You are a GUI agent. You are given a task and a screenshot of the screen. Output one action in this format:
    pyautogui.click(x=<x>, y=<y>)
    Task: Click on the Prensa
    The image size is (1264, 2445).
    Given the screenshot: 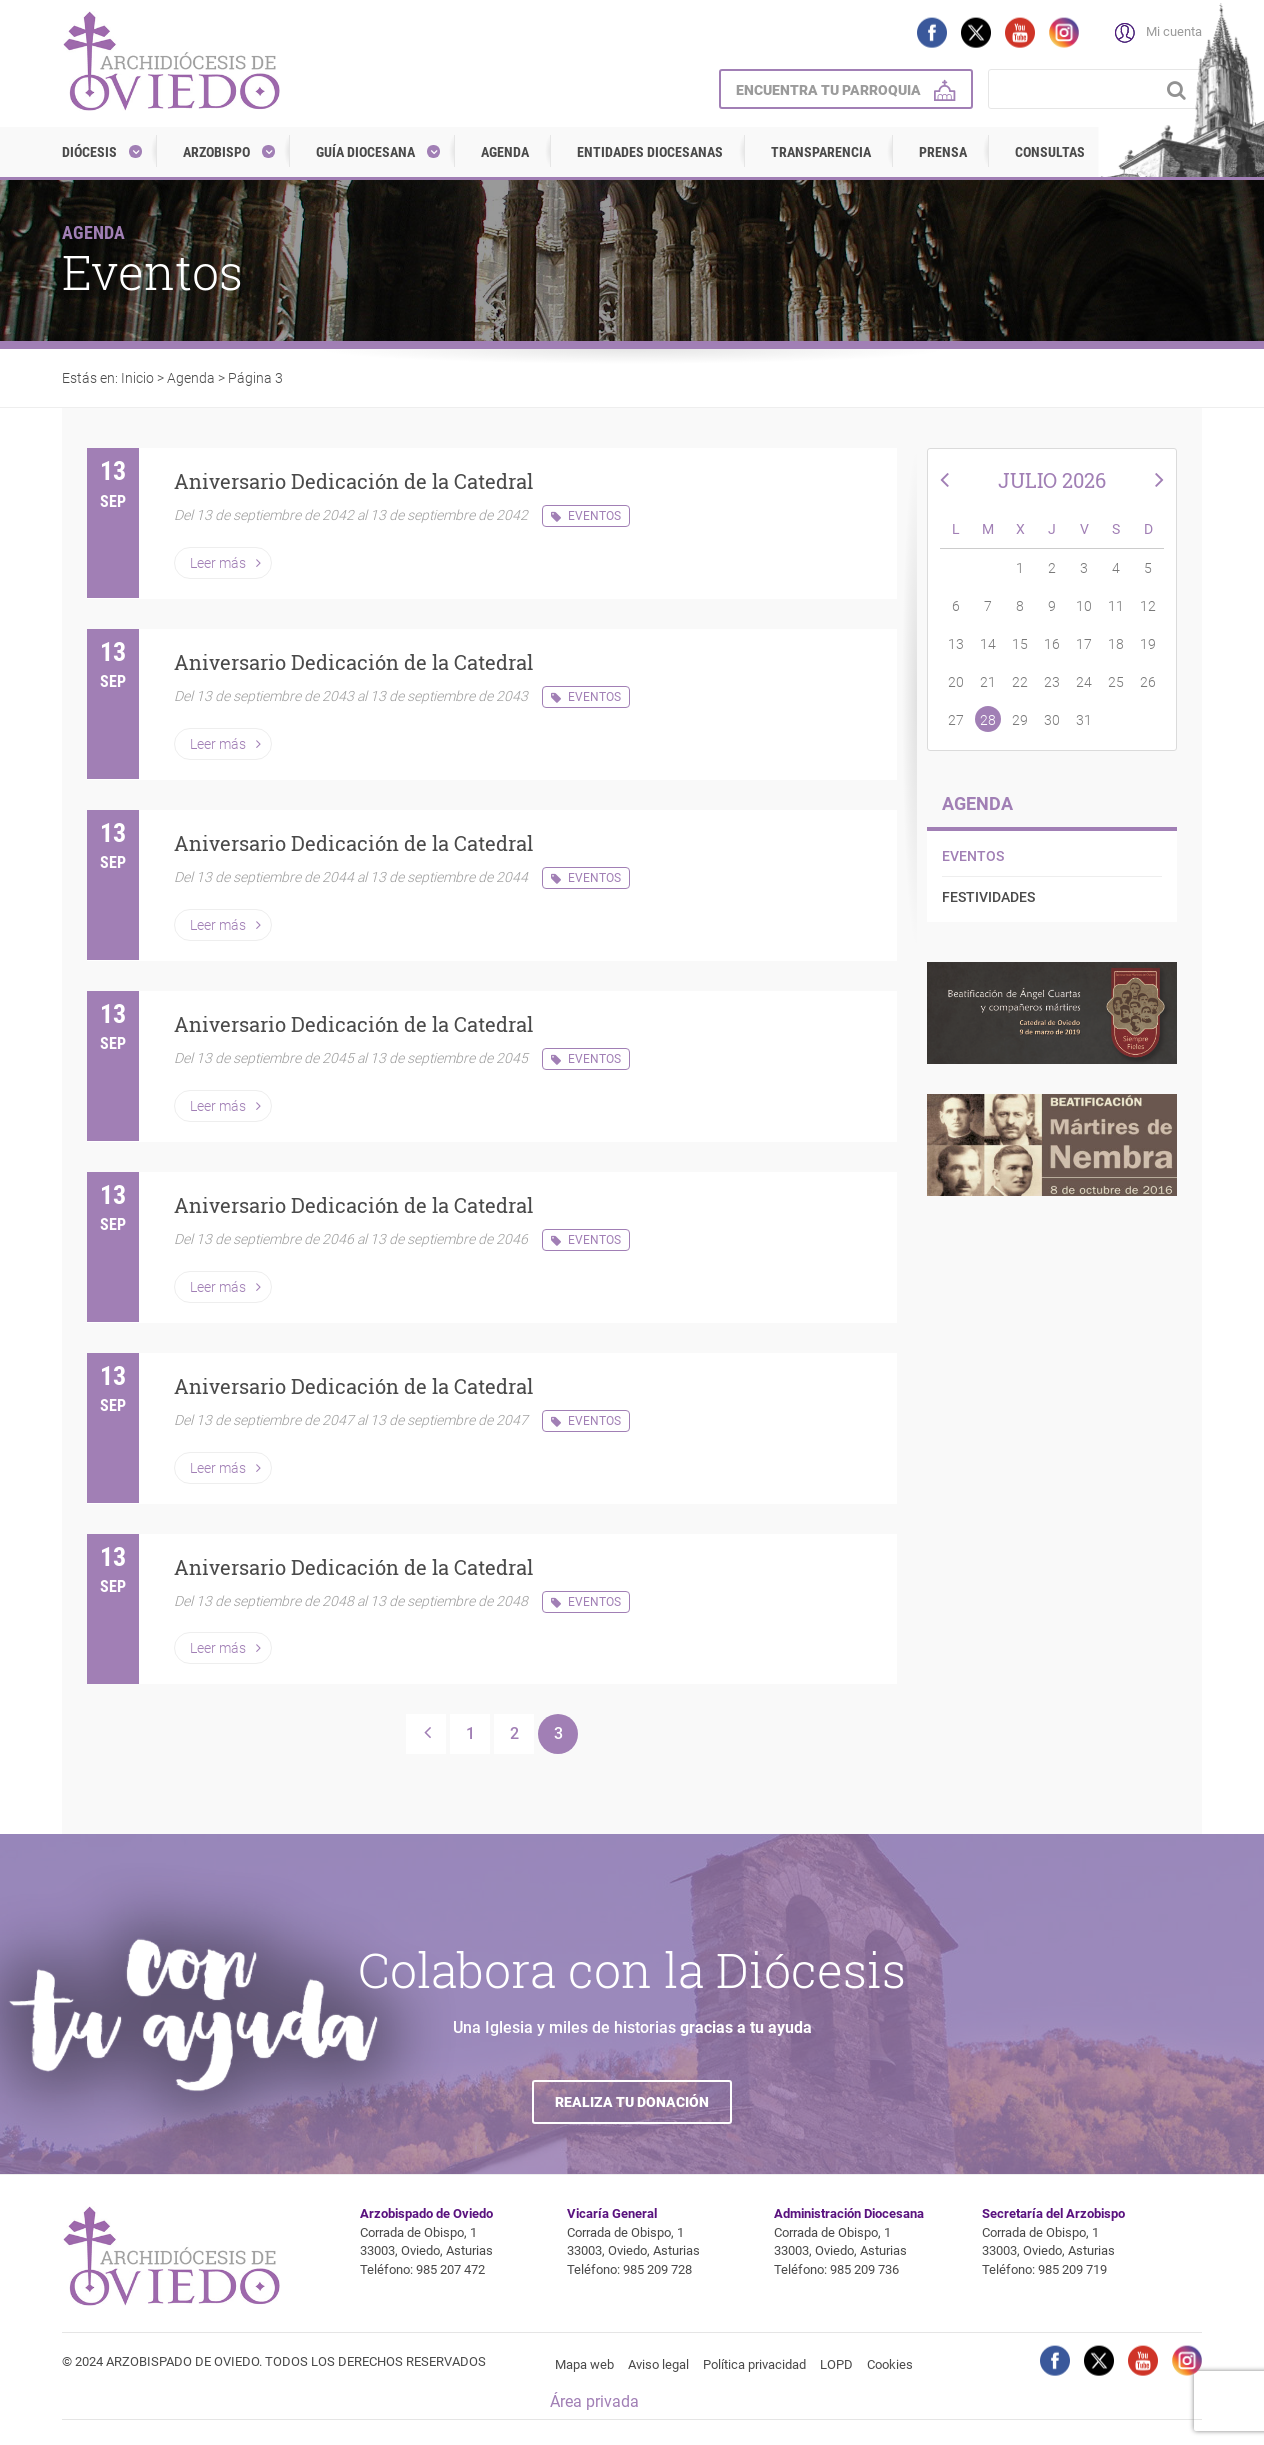 What is the action you would take?
    pyautogui.click(x=943, y=152)
    